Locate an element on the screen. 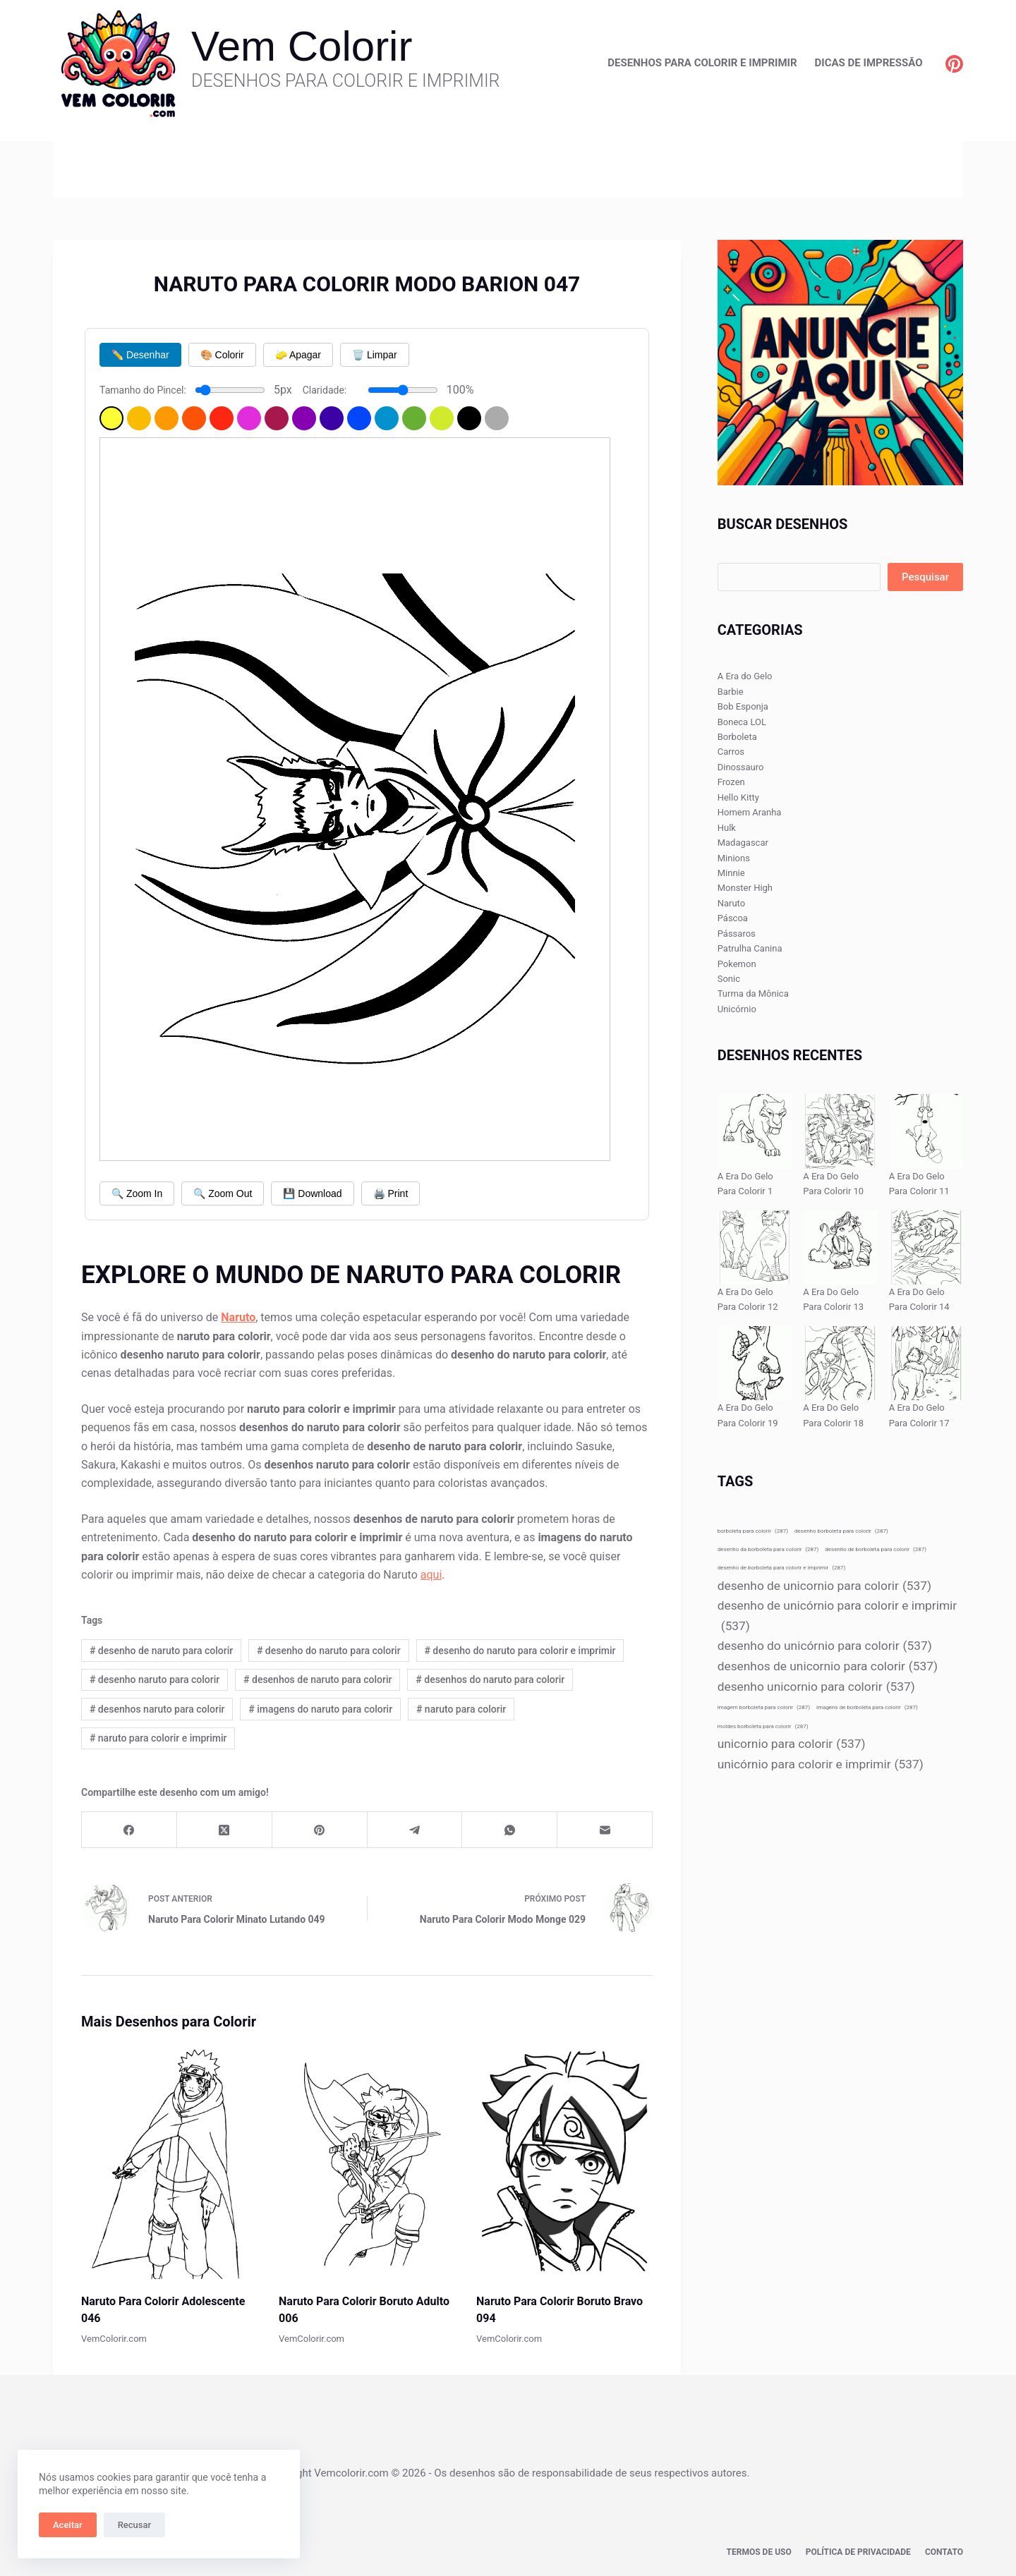  Carros is located at coordinates (731, 751).